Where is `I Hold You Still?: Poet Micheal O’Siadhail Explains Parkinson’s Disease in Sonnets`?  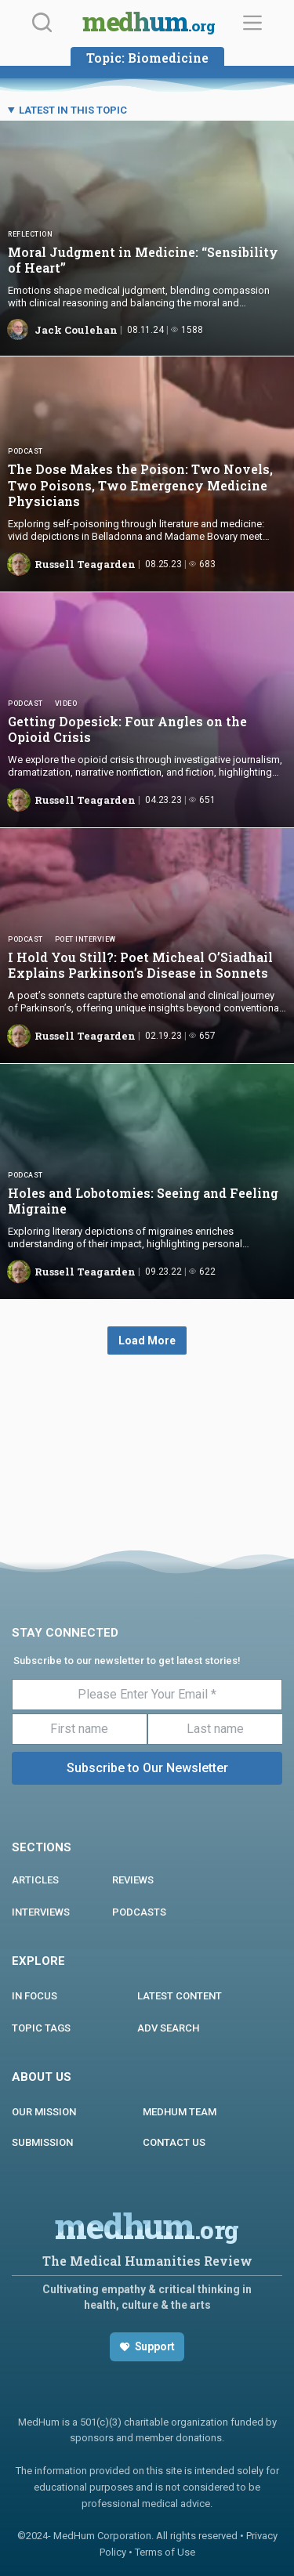 I Hold You Still?: Poet Micheal O’Siadhail Explains Parkinson’s Disease in Sonnets is located at coordinates (140, 965).